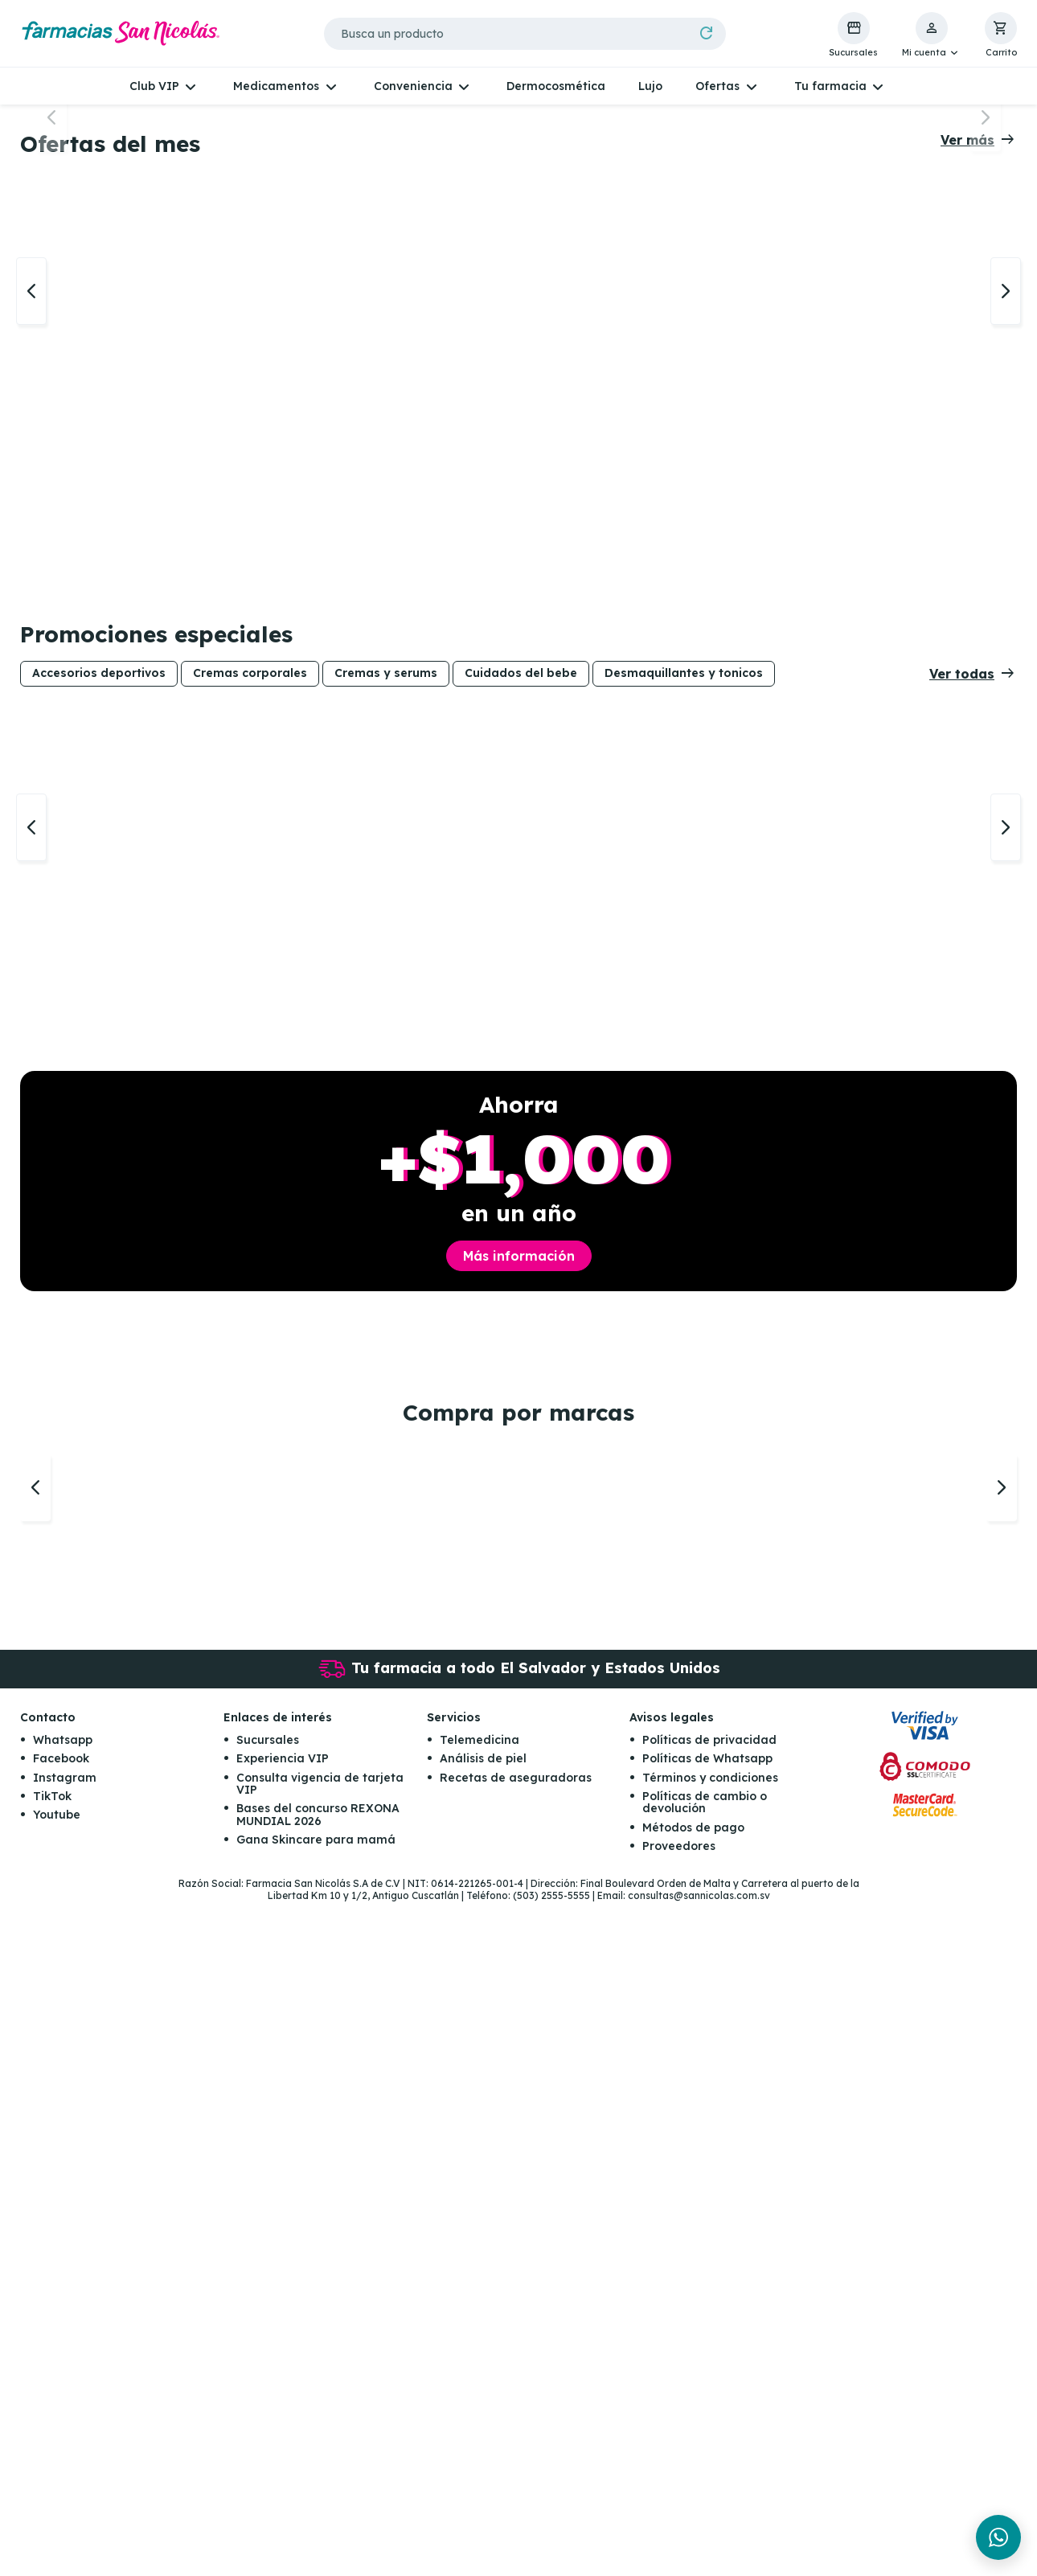 The height and width of the screenshot is (2576, 1037). What do you see at coordinates (521, 1098) in the screenshot?
I see `Cuidados del bebe` at bounding box center [521, 1098].